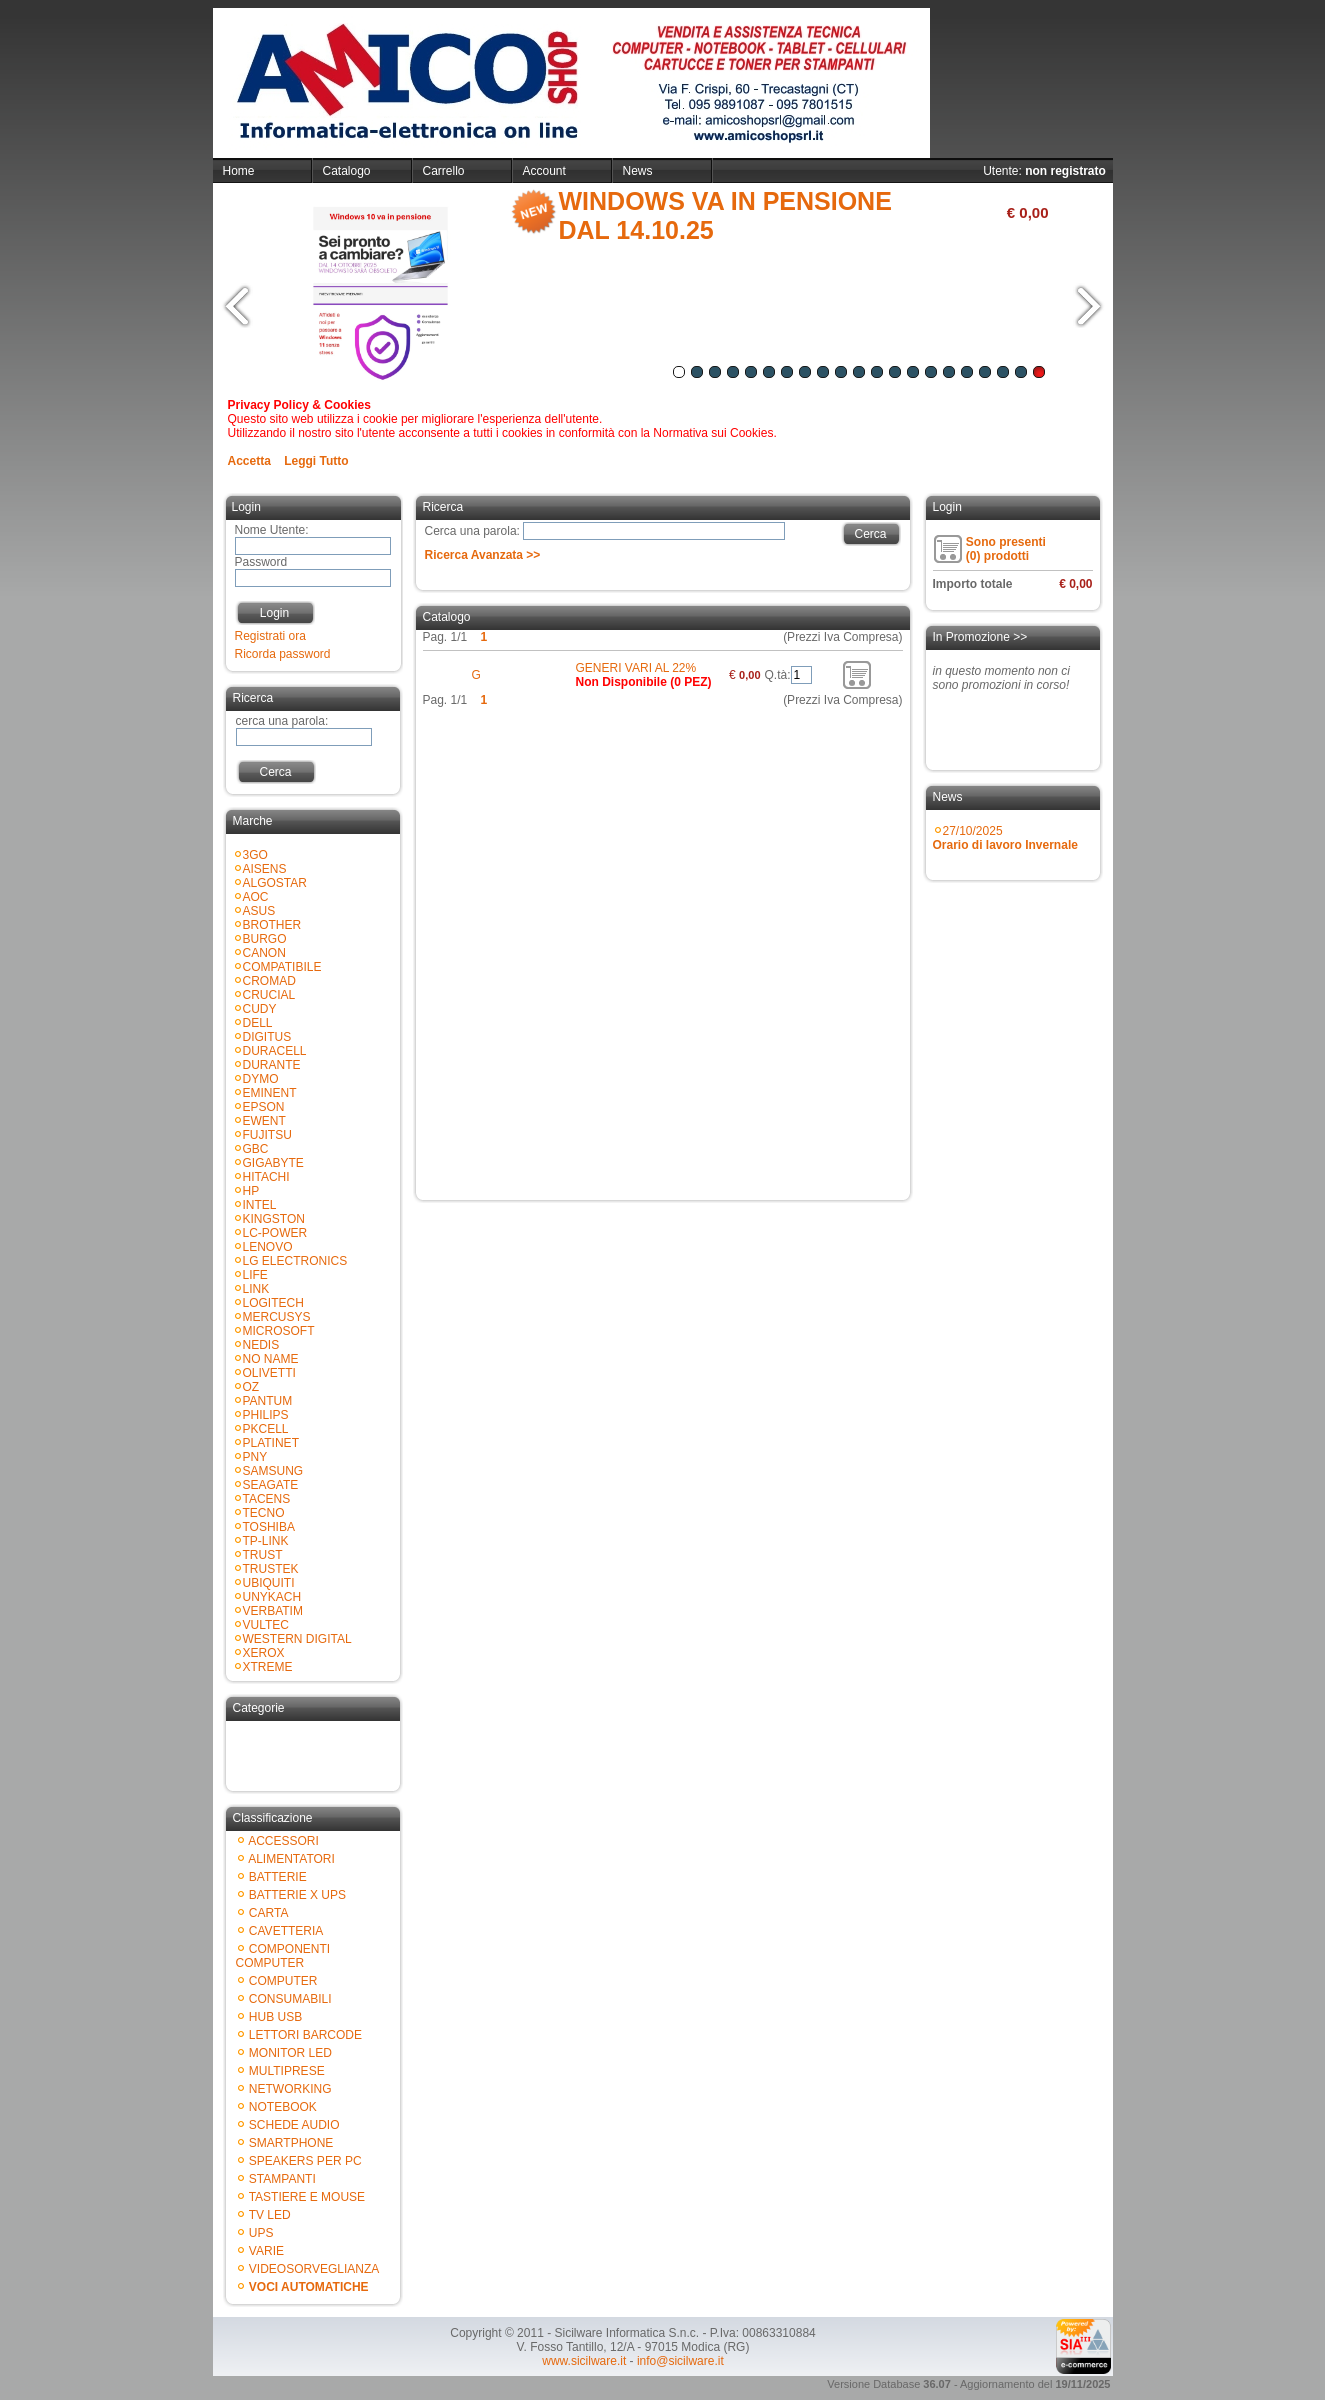 This screenshot has height=2400, width=1325. What do you see at coordinates (260, 1205) in the screenshot?
I see `INTEL` at bounding box center [260, 1205].